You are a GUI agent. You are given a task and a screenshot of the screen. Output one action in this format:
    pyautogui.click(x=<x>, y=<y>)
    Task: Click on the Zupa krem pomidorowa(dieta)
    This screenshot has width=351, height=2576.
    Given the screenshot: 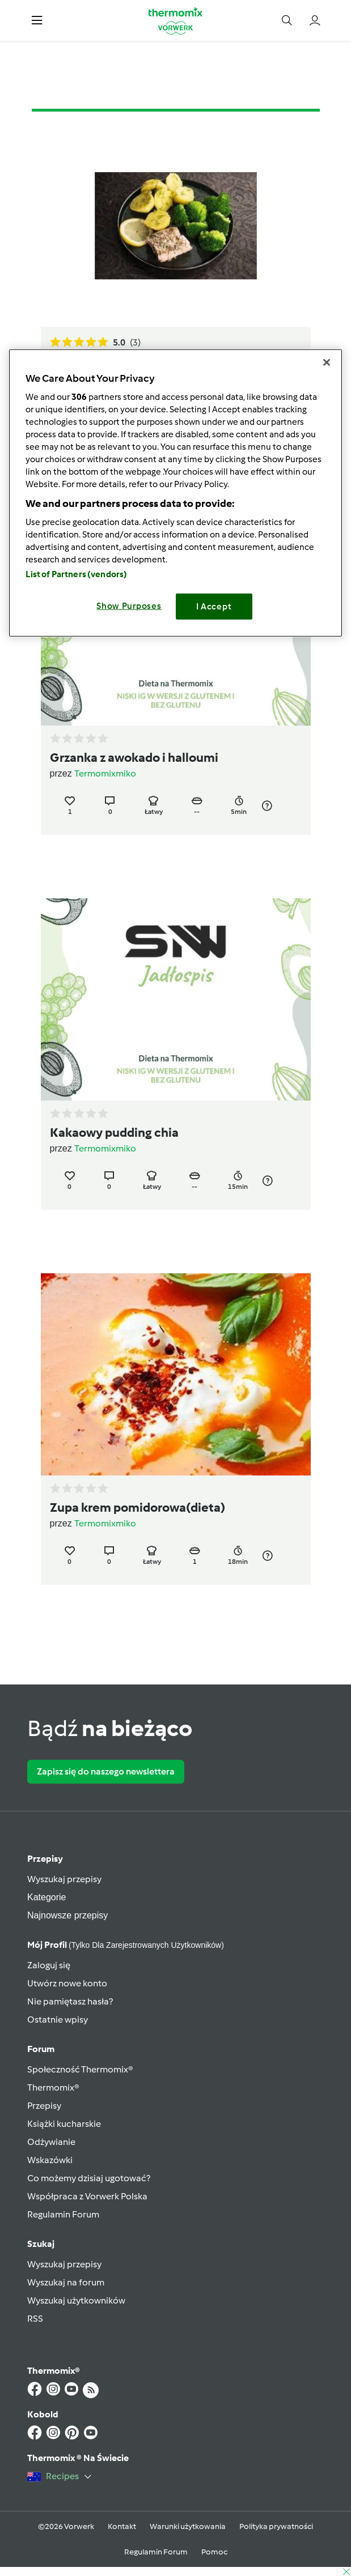 What is the action you would take?
    pyautogui.click(x=137, y=1507)
    